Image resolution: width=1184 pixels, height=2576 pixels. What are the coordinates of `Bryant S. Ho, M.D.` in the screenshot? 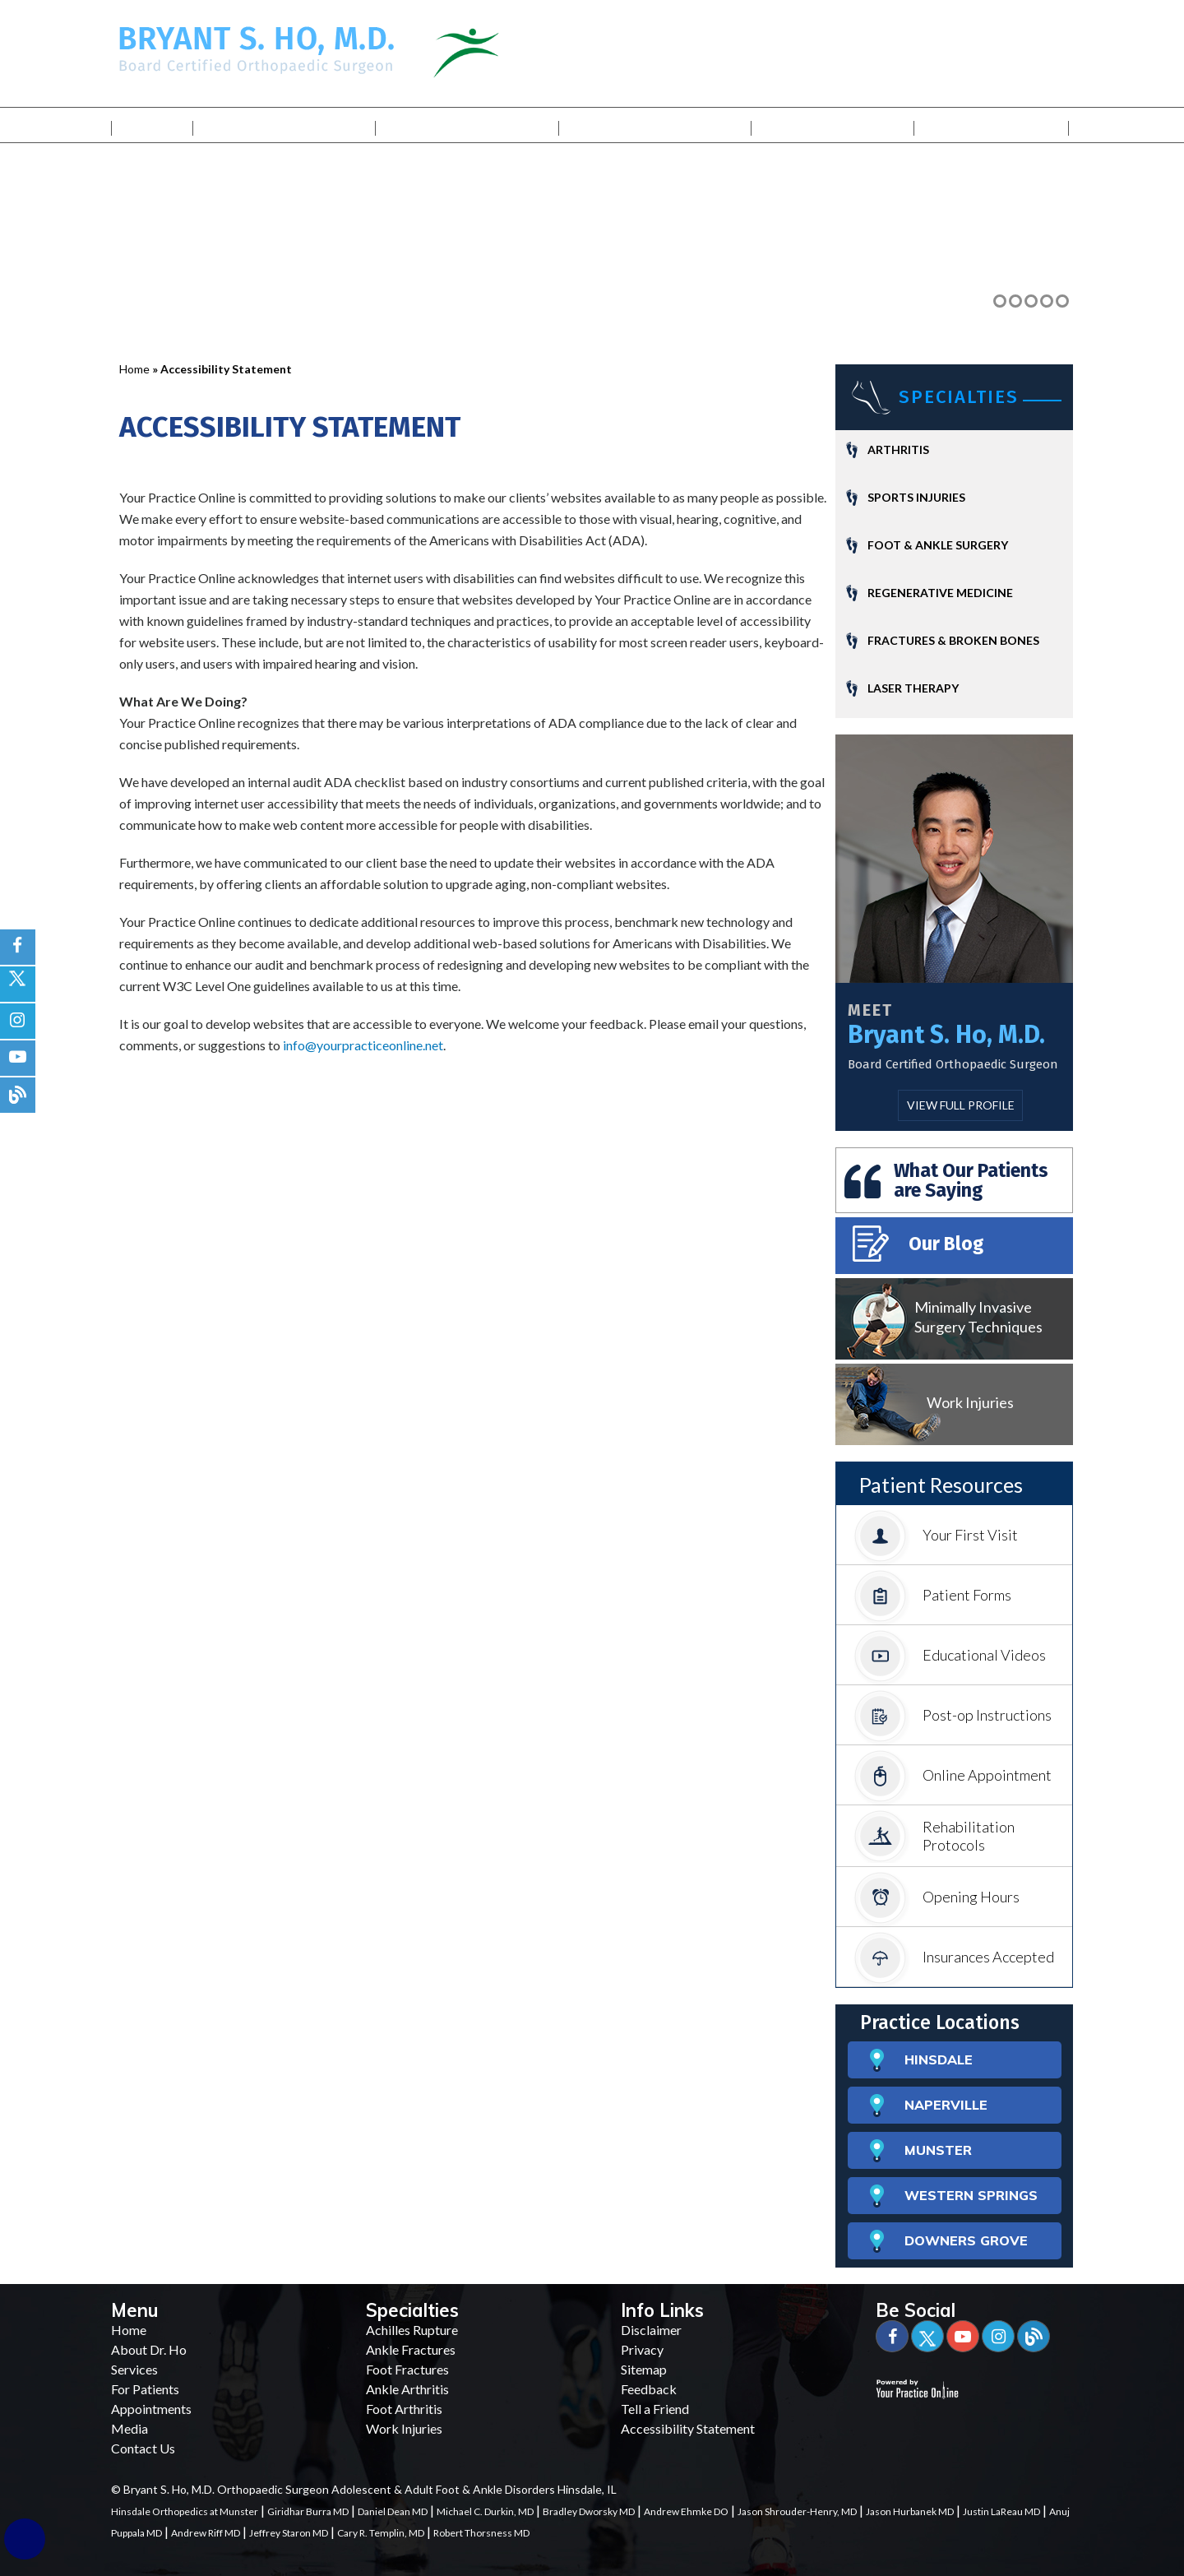 It's located at (946, 1034).